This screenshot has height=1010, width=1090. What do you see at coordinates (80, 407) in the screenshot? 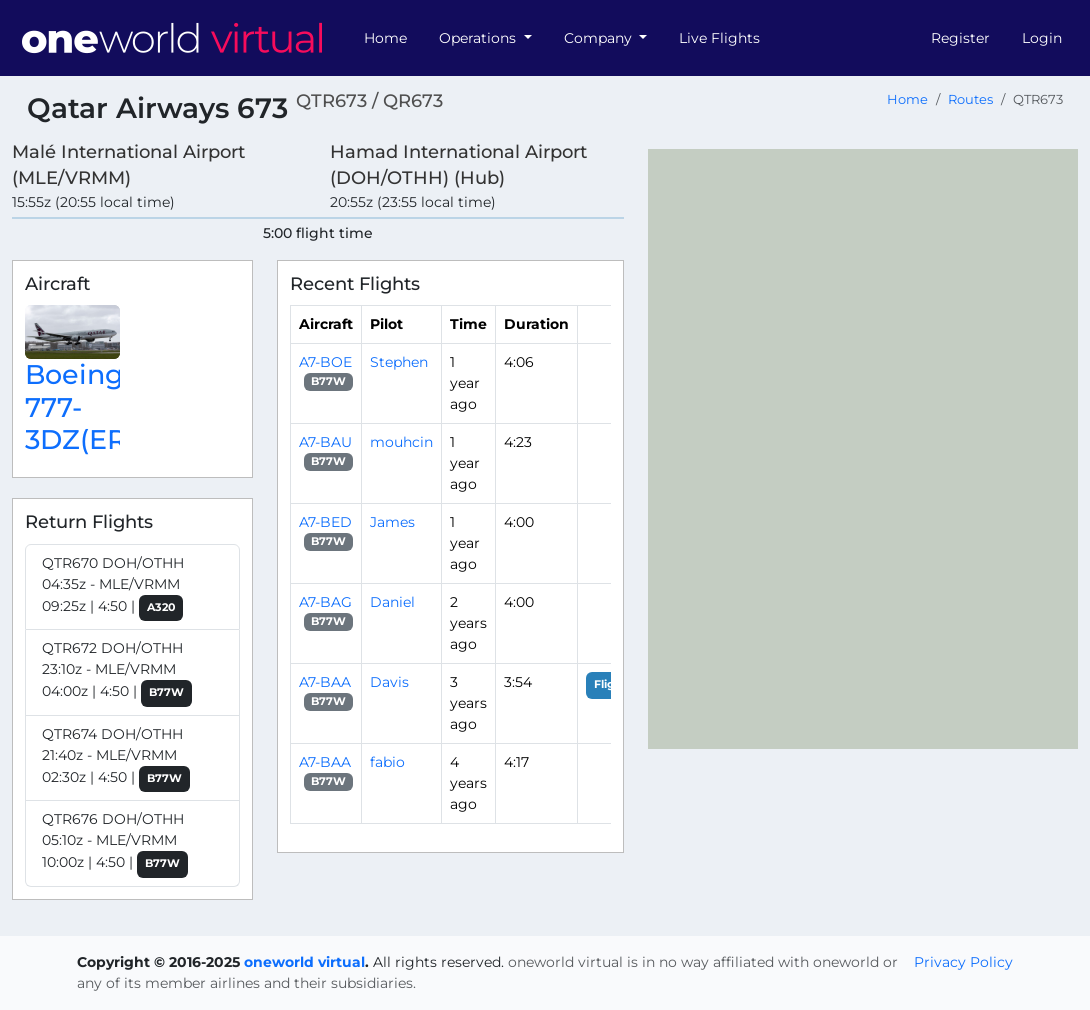
I see `Boeing 777-3DZ(ER)` at bounding box center [80, 407].